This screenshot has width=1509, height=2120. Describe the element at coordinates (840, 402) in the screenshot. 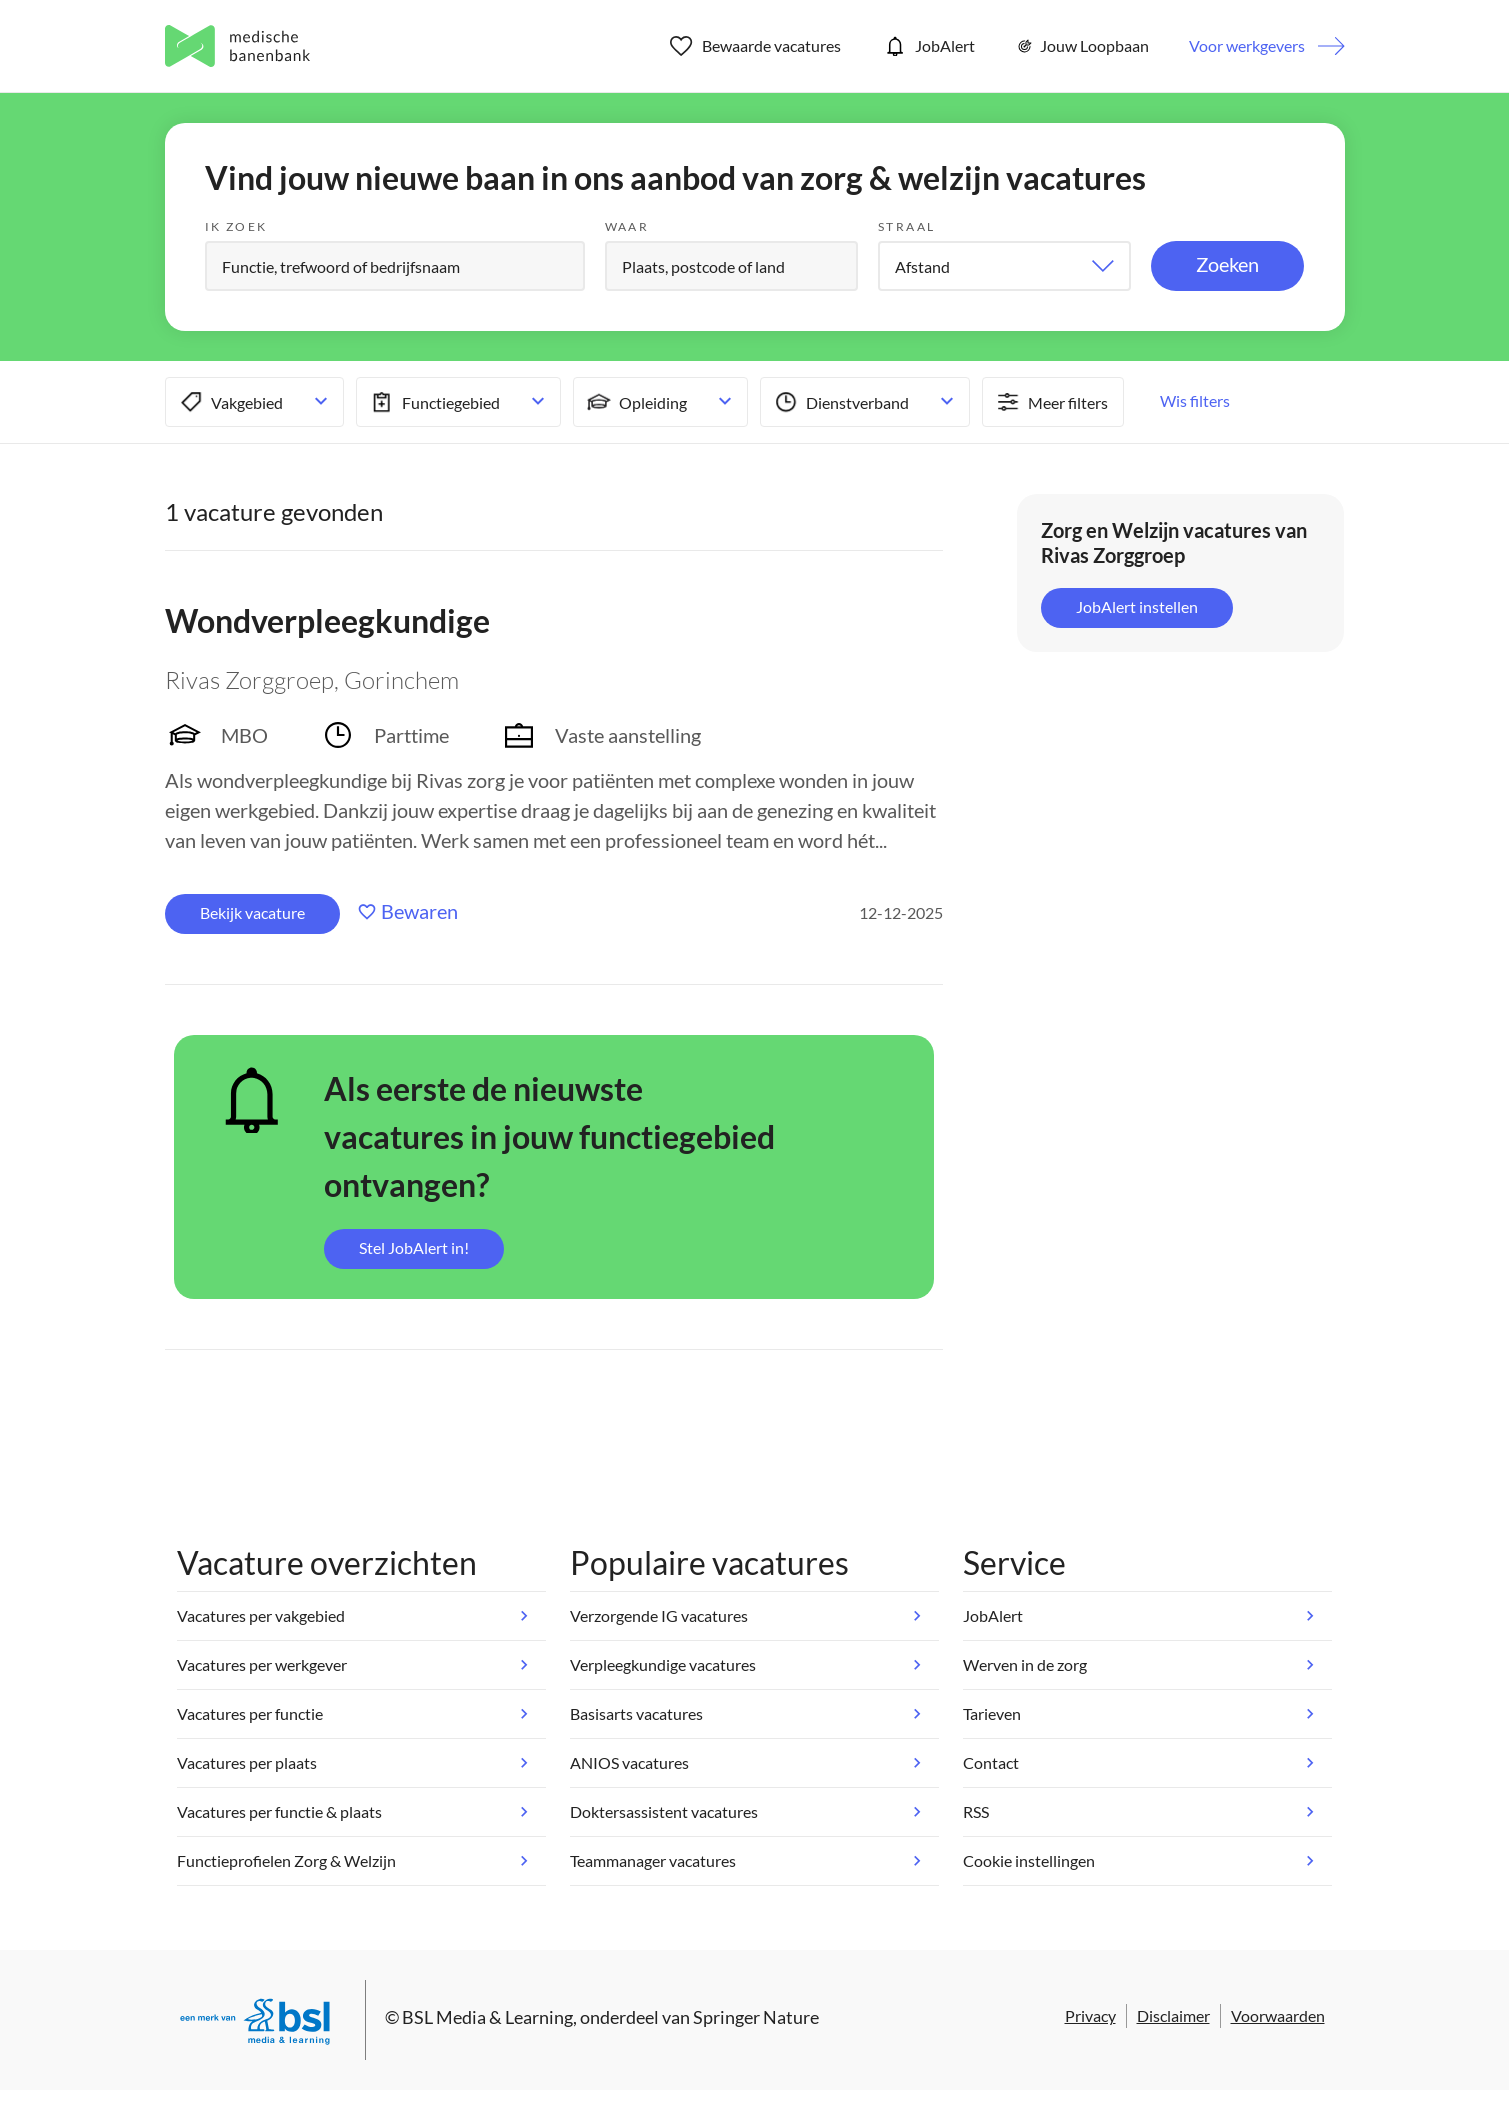

I see `Dienstverband` at that location.